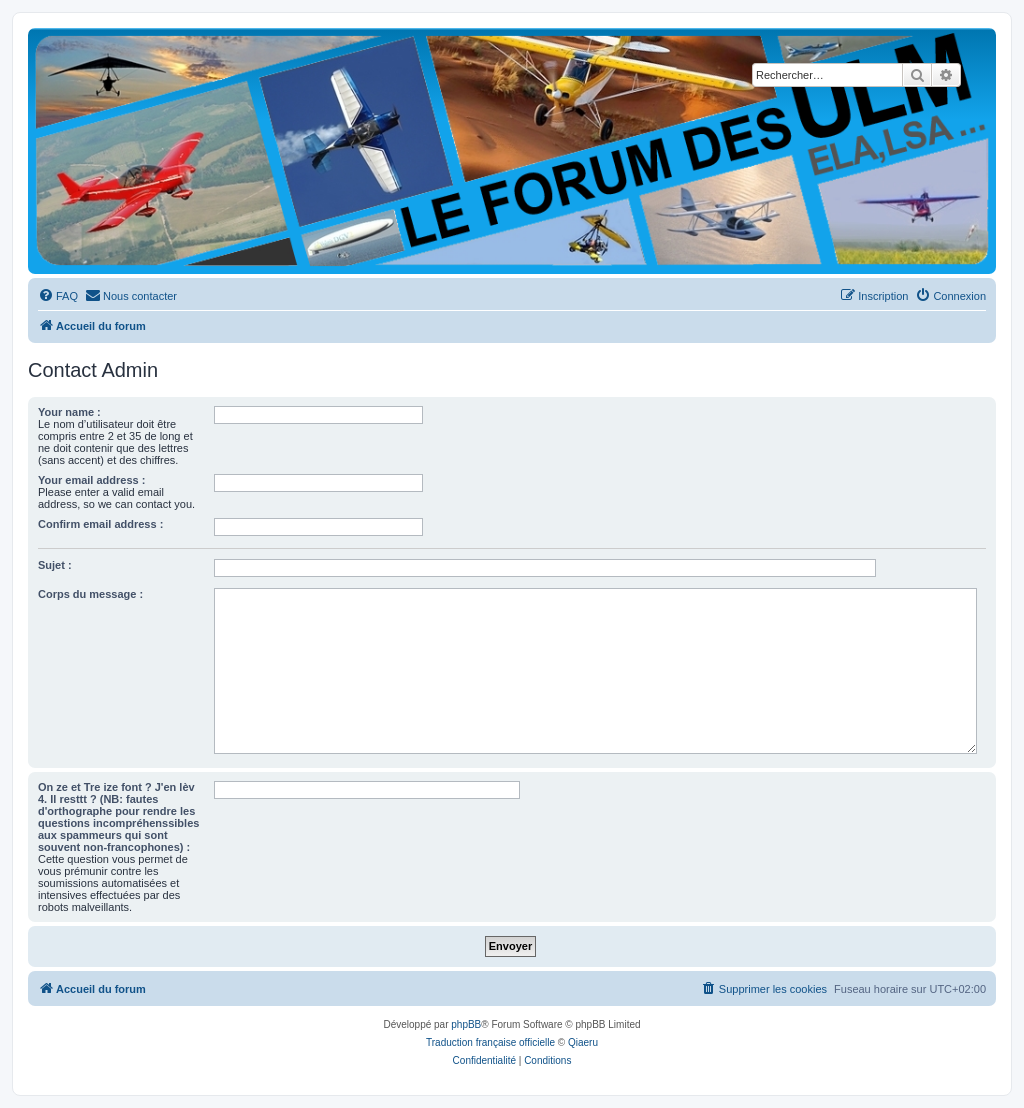 The height and width of the screenshot is (1108, 1024). I want to click on Your email address :, so click(91, 480).